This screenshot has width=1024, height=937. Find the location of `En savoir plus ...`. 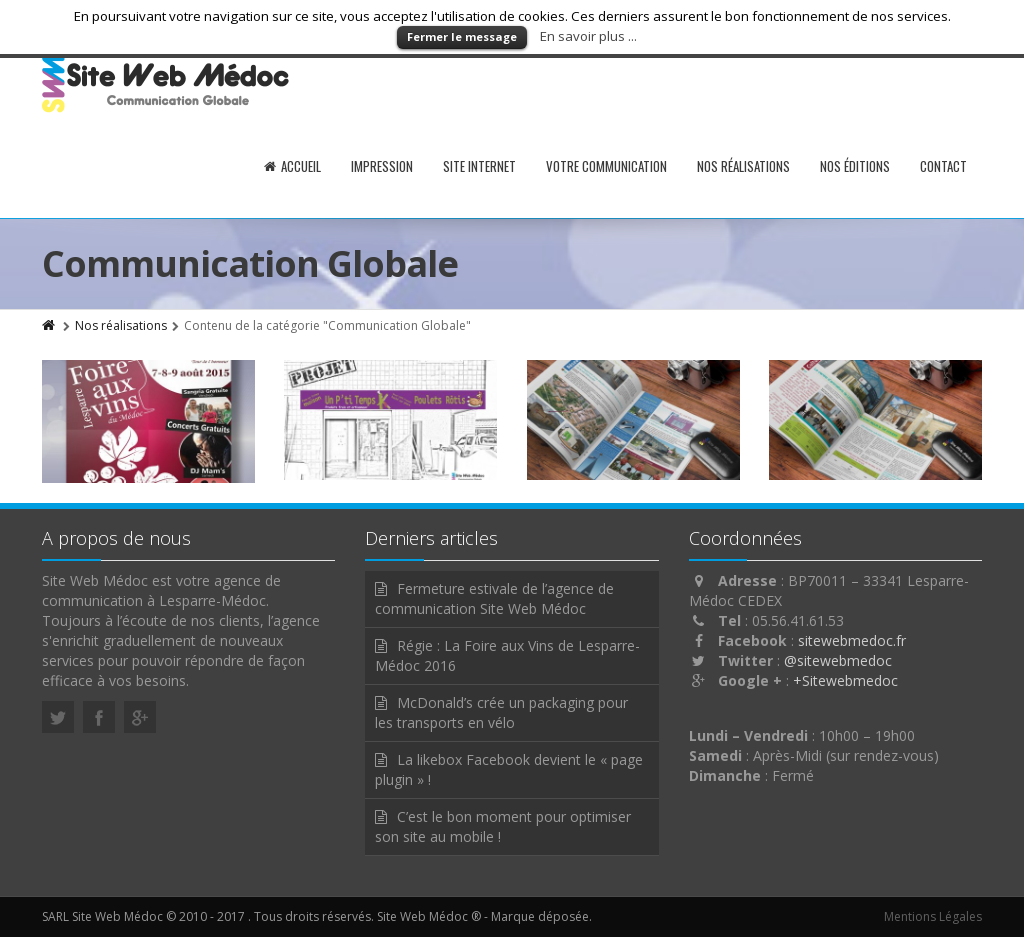

En savoir plus ... is located at coordinates (588, 36).